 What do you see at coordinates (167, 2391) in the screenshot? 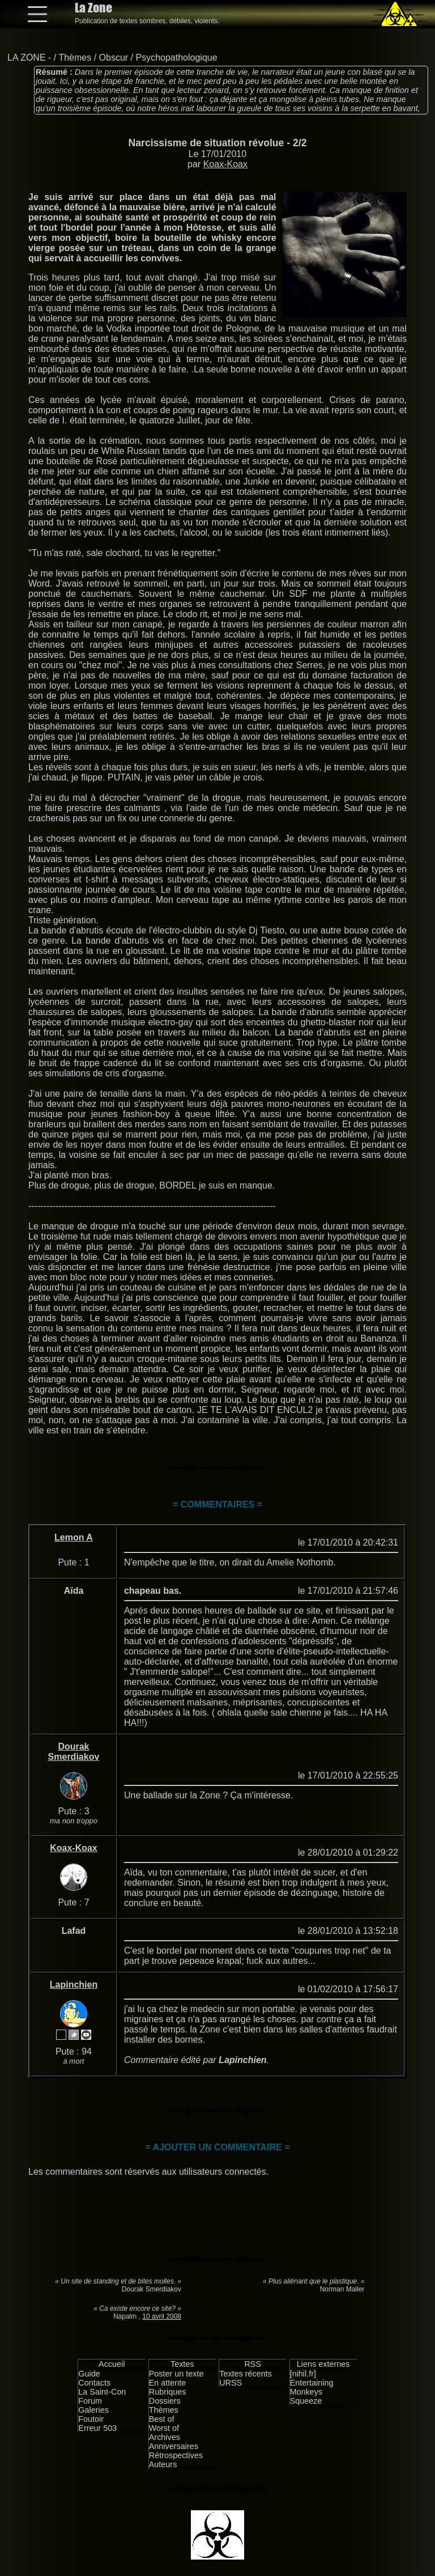
I see `Rubriques` at bounding box center [167, 2391].